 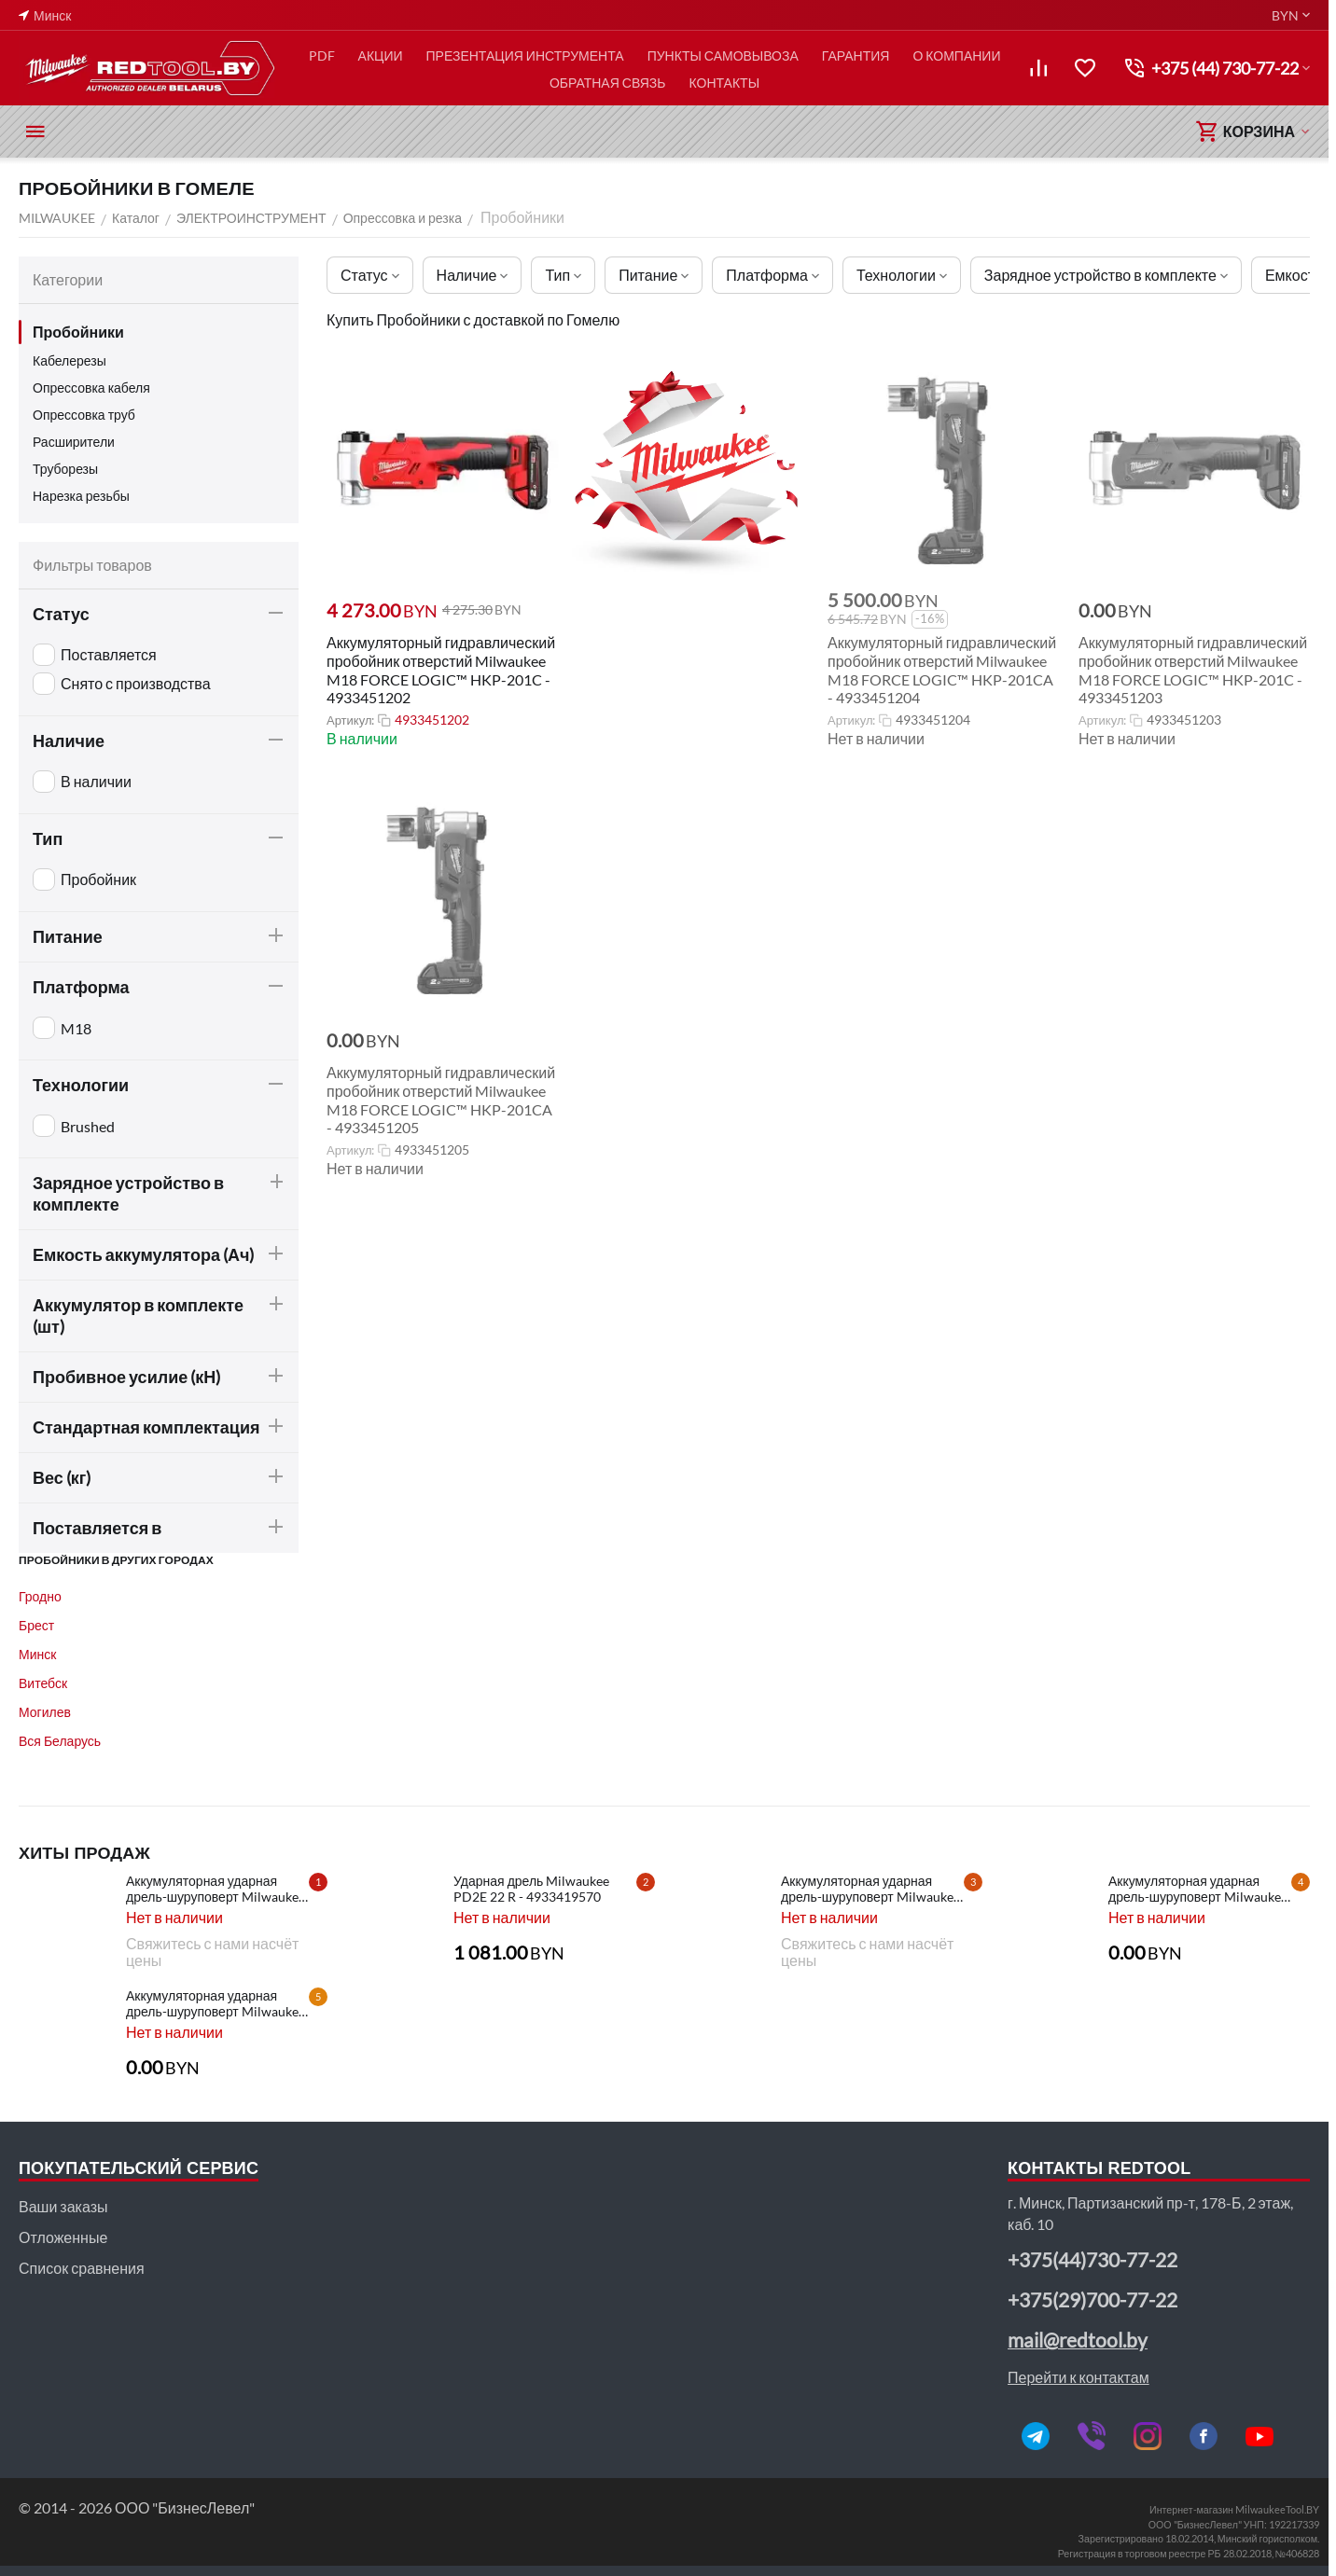 What do you see at coordinates (724, 82) in the screenshot?
I see `КОНТАКТЫ` at bounding box center [724, 82].